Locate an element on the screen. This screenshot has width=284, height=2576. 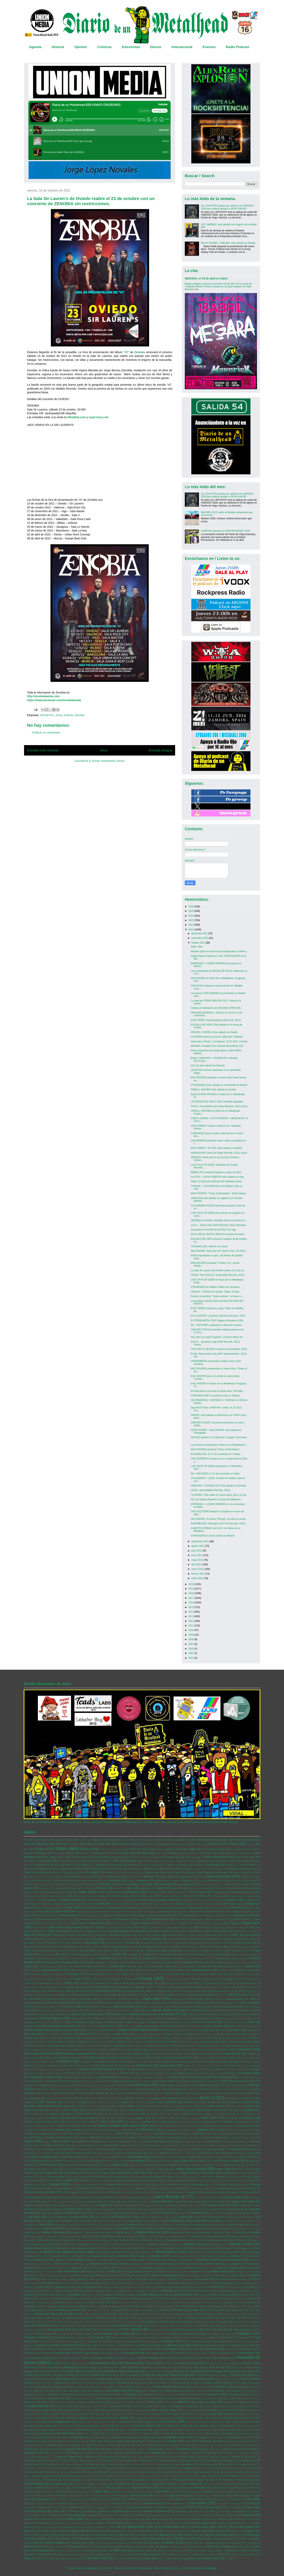
Eternal Dream is located at coordinates (124, 2057).